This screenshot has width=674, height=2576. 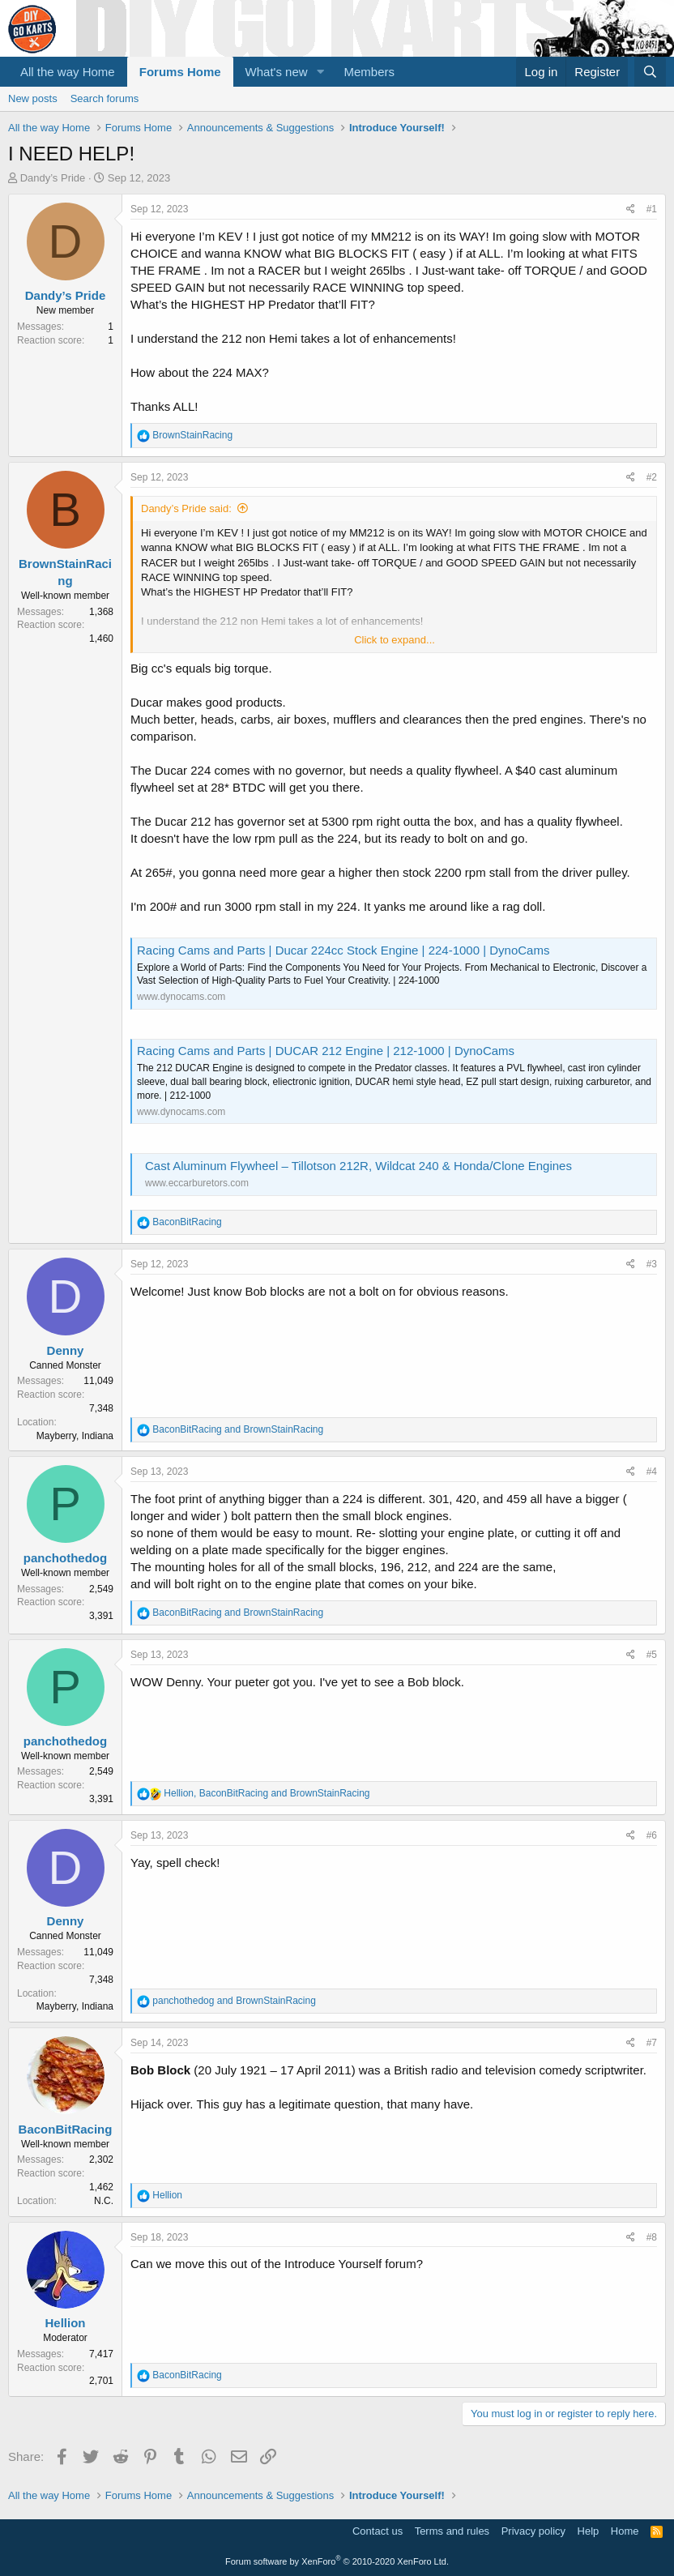 I want to click on #2, so click(x=651, y=477).